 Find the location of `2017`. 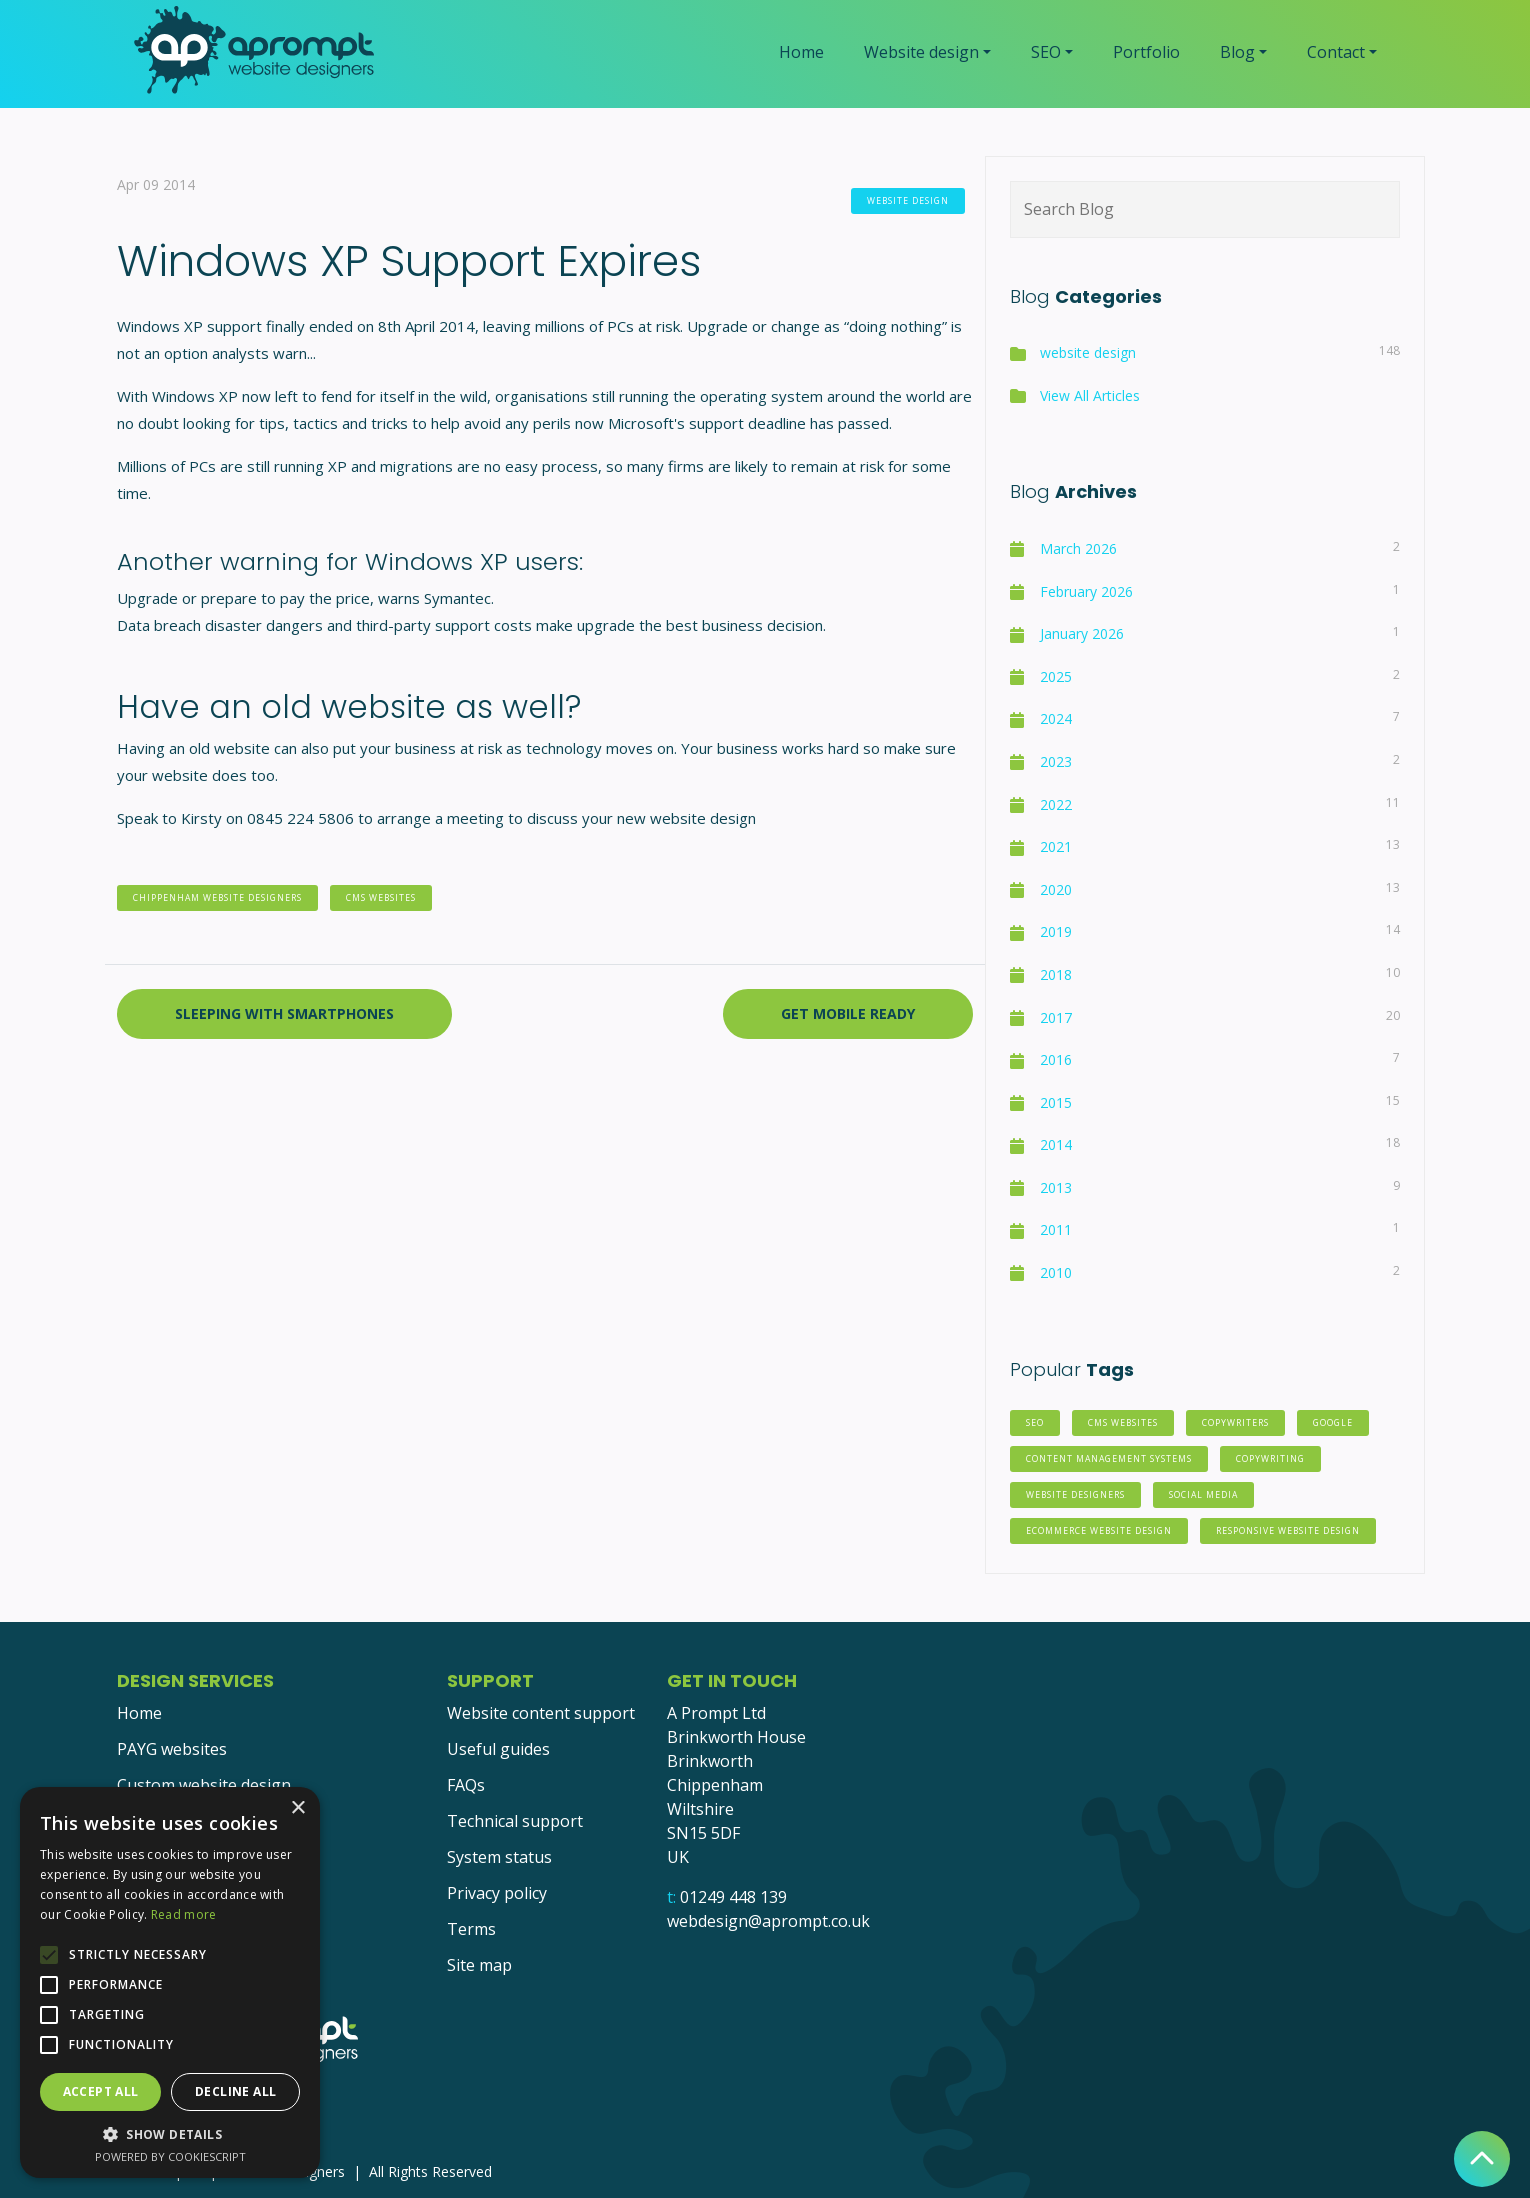

2017 is located at coordinates (1056, 1017).